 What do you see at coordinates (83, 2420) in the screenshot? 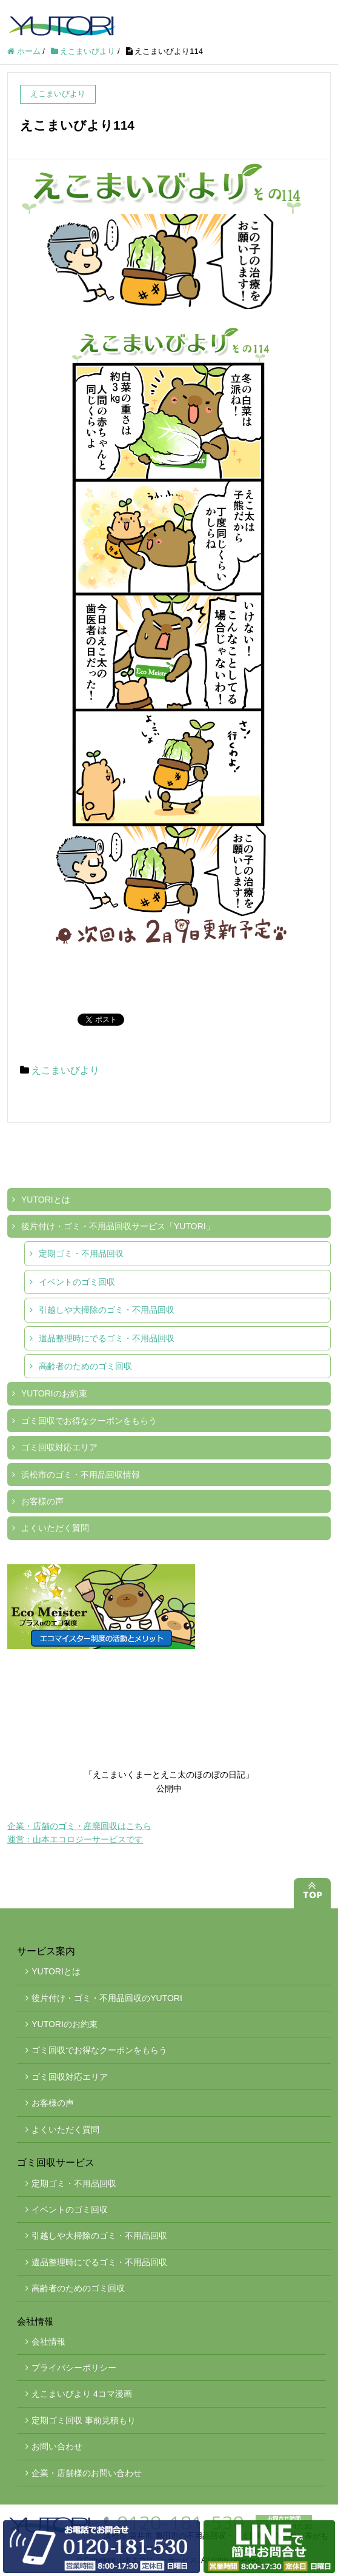
I see `定期ゴミ回収 事前見積もり` at bounding box center [83, 2420].